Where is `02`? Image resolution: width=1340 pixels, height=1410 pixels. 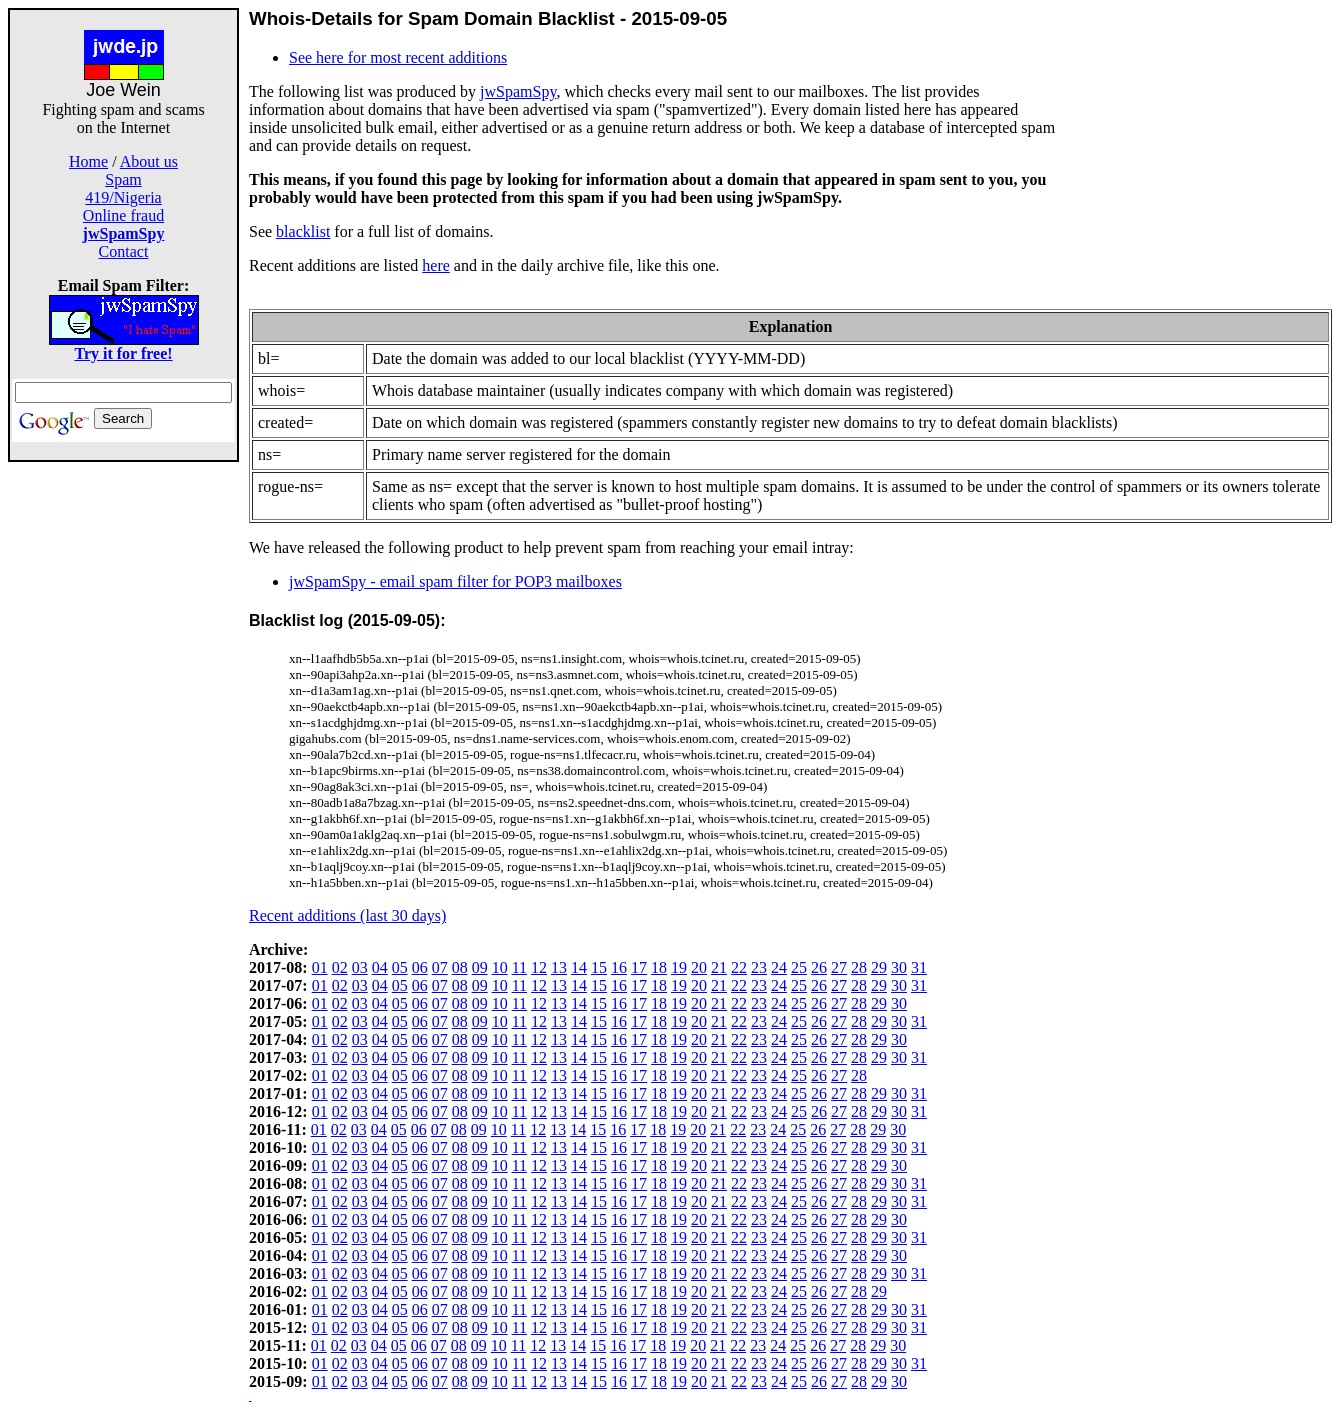
02 is located at coordinates (340, 967).